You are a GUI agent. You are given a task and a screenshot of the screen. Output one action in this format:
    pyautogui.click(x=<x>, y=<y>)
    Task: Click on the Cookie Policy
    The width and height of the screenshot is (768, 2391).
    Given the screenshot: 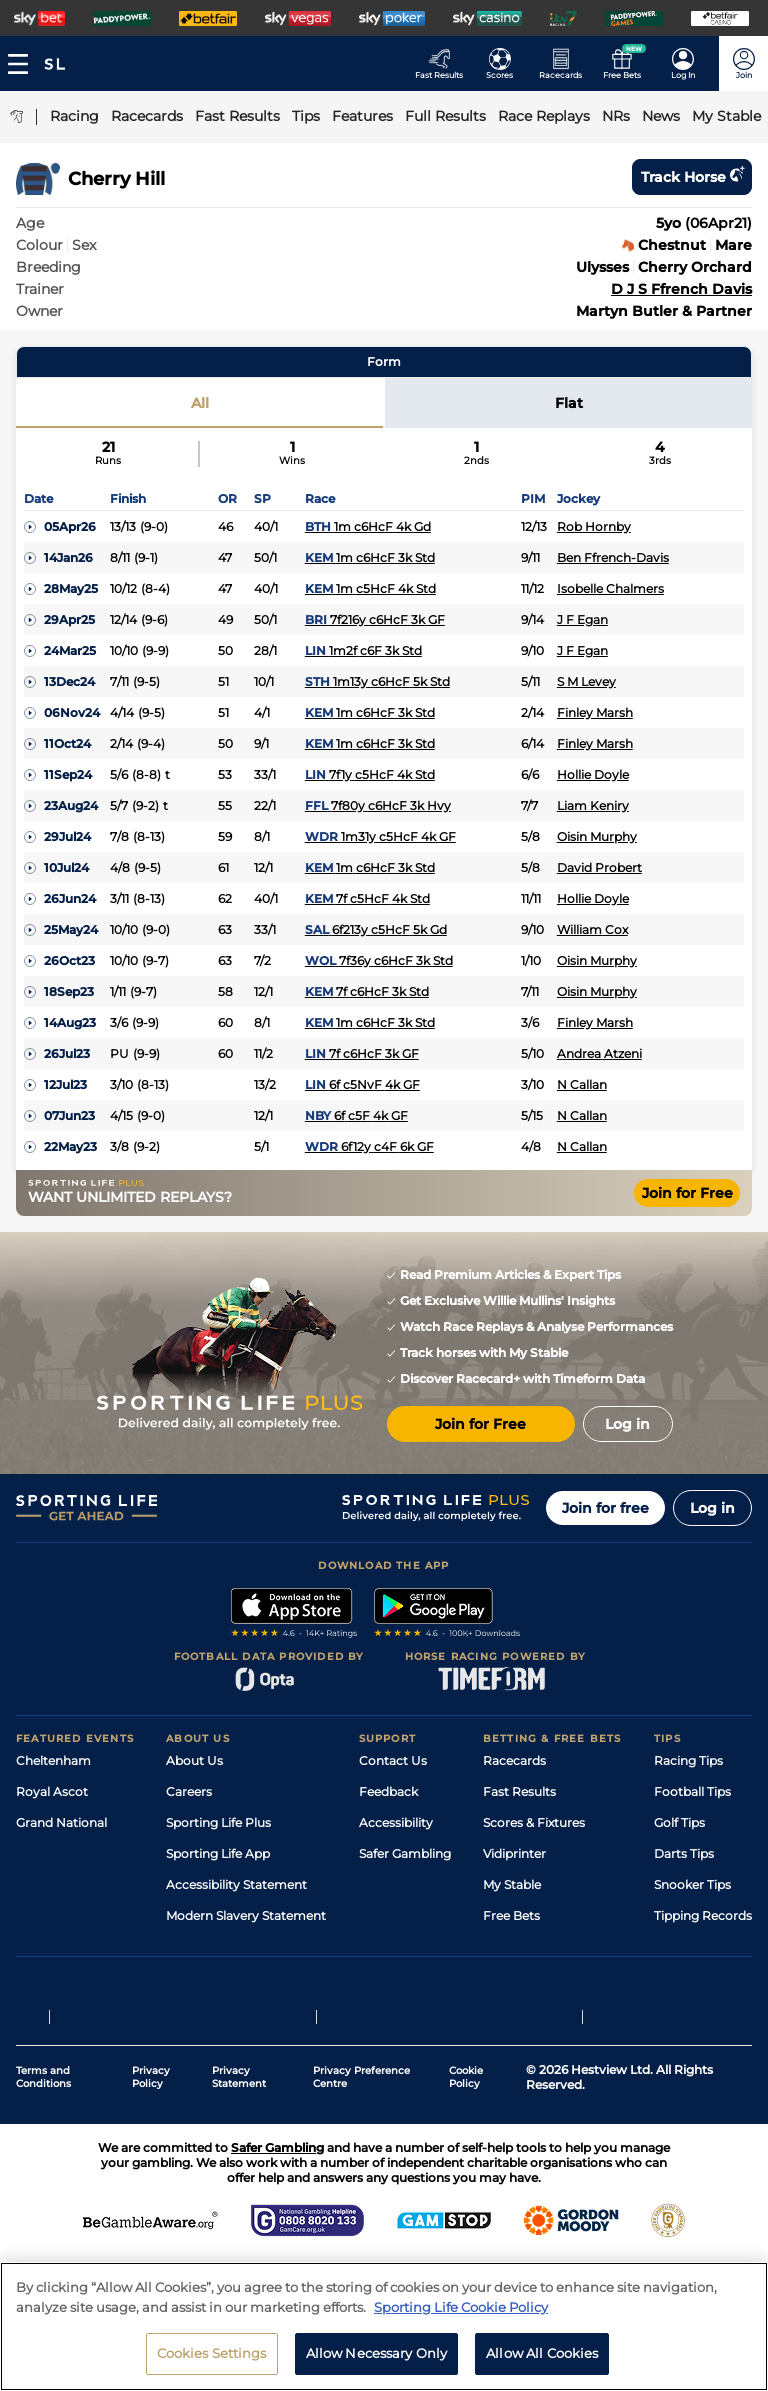 What is the action you would take?
    pyautogui.click(x=466, y=2099)
    